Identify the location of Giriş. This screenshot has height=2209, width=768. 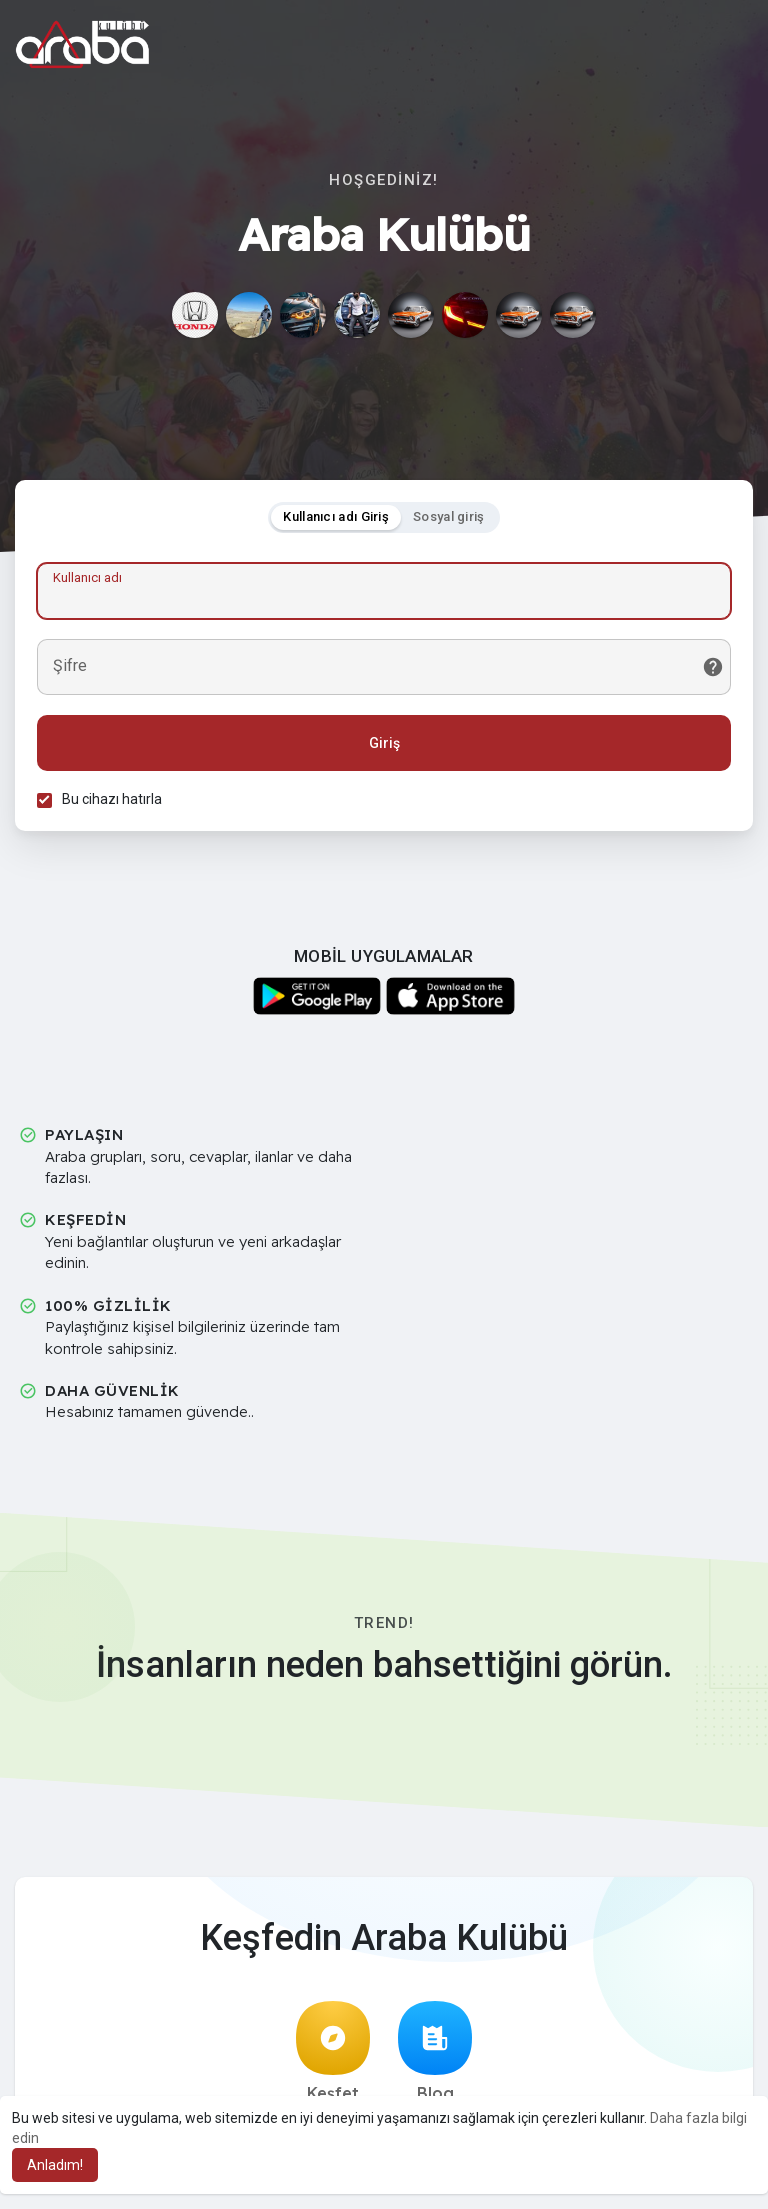
(384, 746).